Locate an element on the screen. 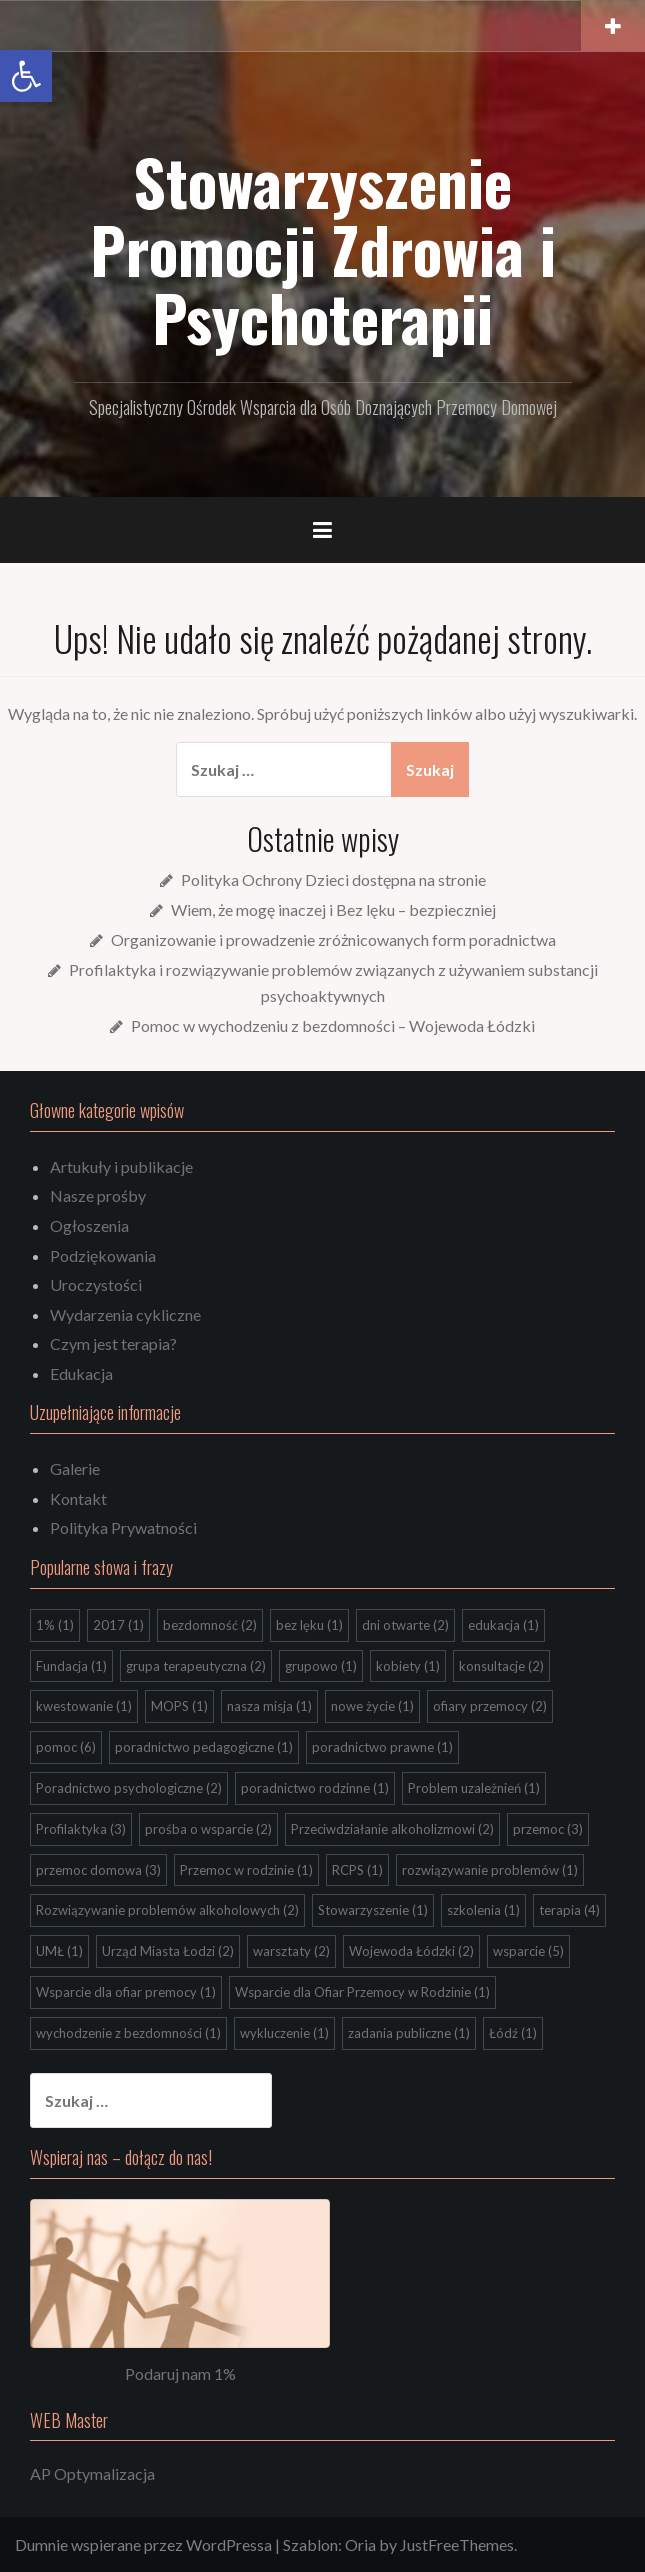 The height and width of the screenshot is (2572, 645). wychodzenie z bezdomności [wychodzenie z bezdomności (1 element)] is located at coordinates (128, 2033).